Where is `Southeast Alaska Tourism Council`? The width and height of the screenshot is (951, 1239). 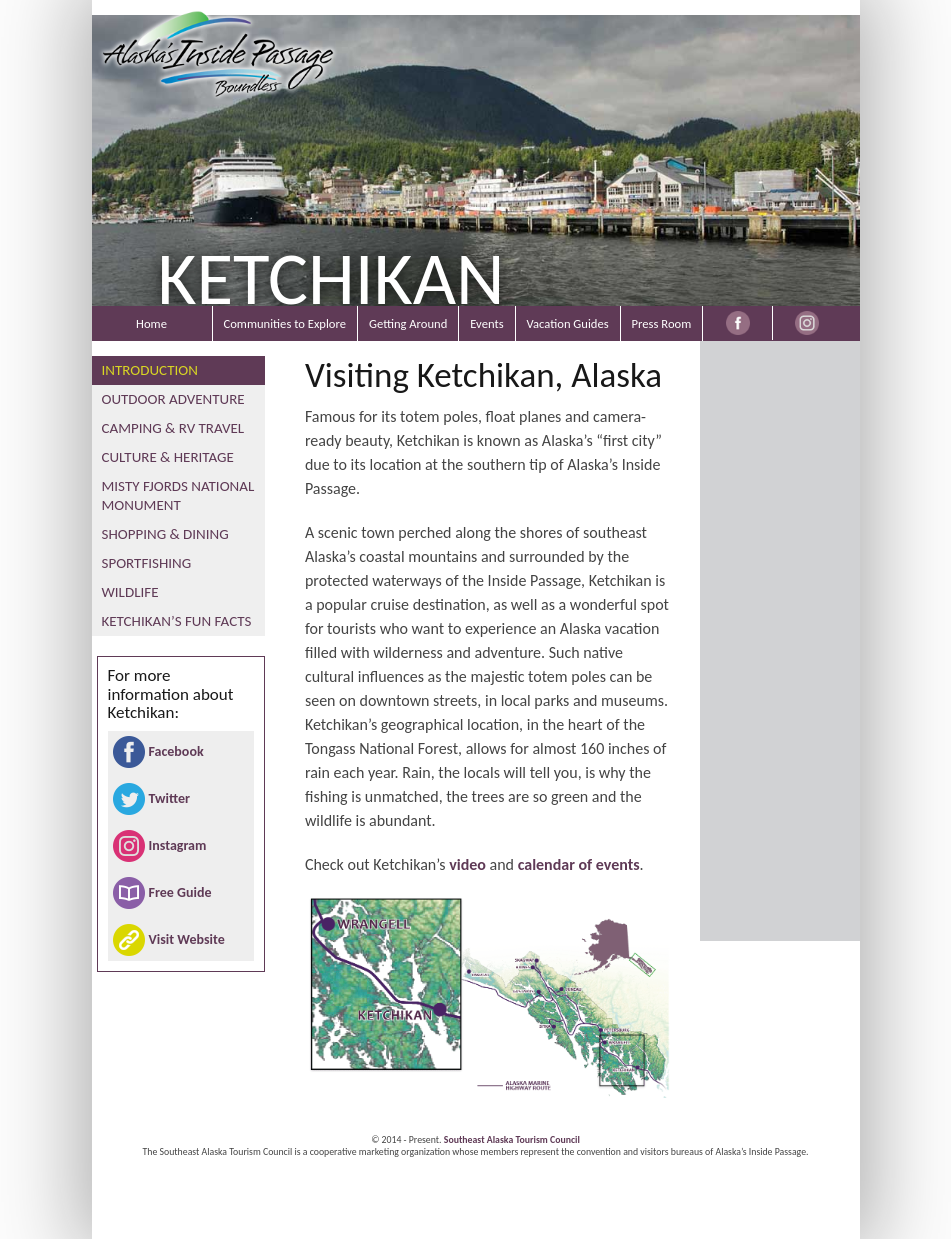 Southeast Alaska Tourism Council is located at coordinates (512, 1140).